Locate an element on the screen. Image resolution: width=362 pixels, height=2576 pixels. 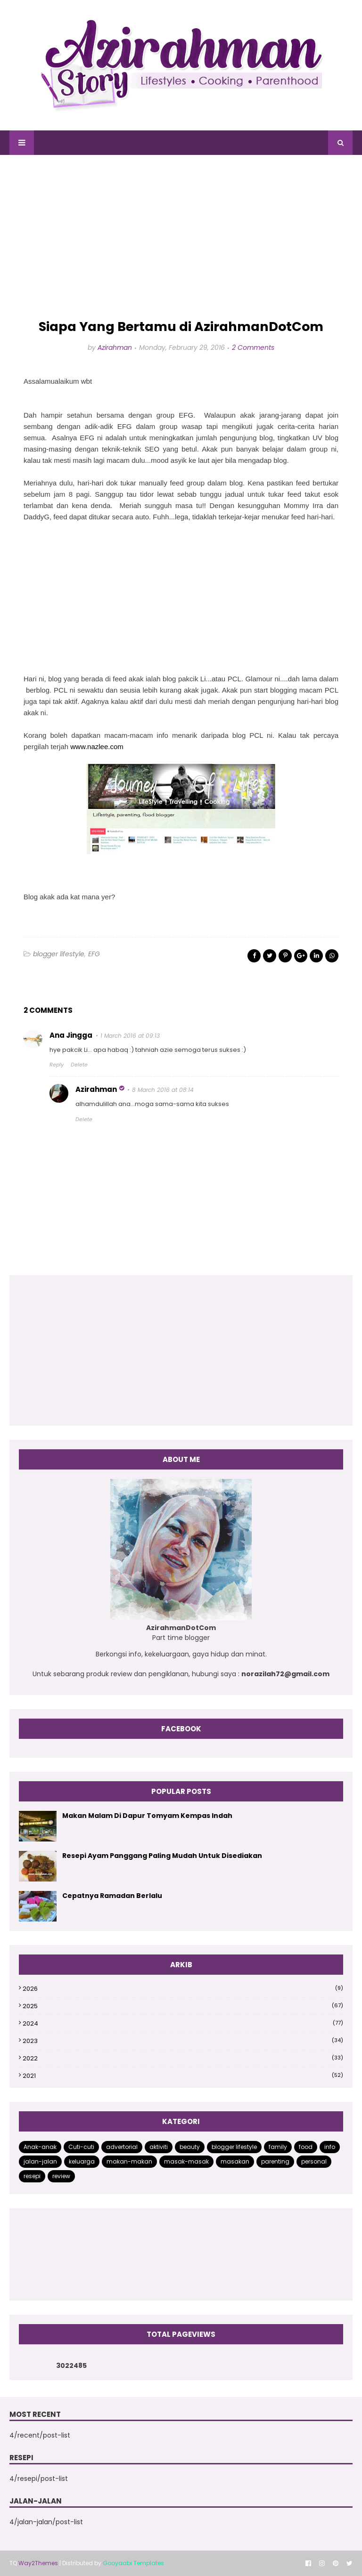
Anak-anak is located at coordinates (40, 2147).